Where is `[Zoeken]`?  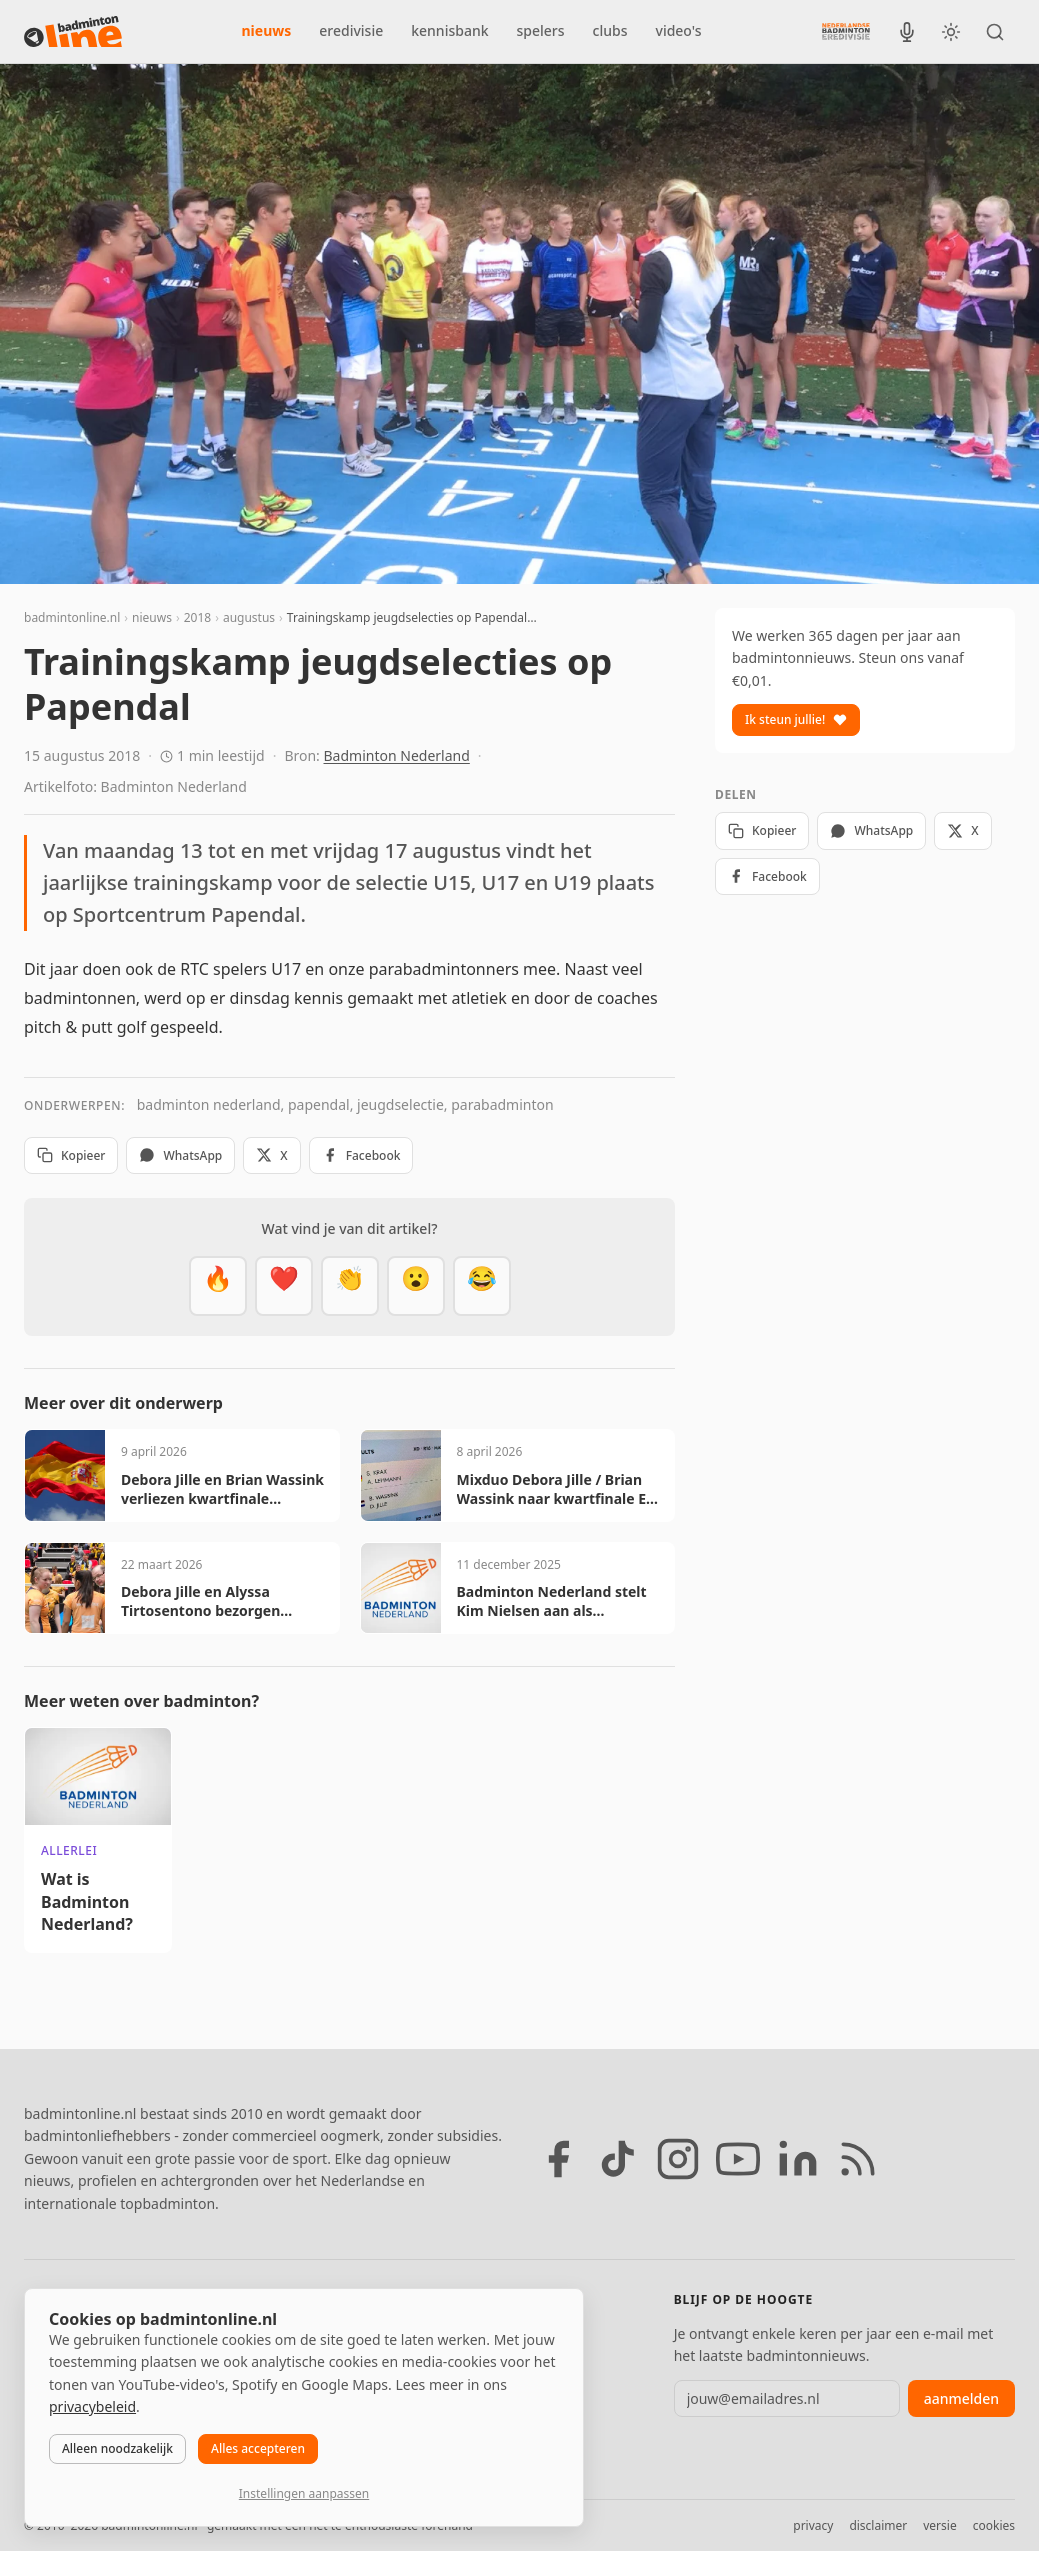 [Zoeken] is located at coordinates (995, 32).